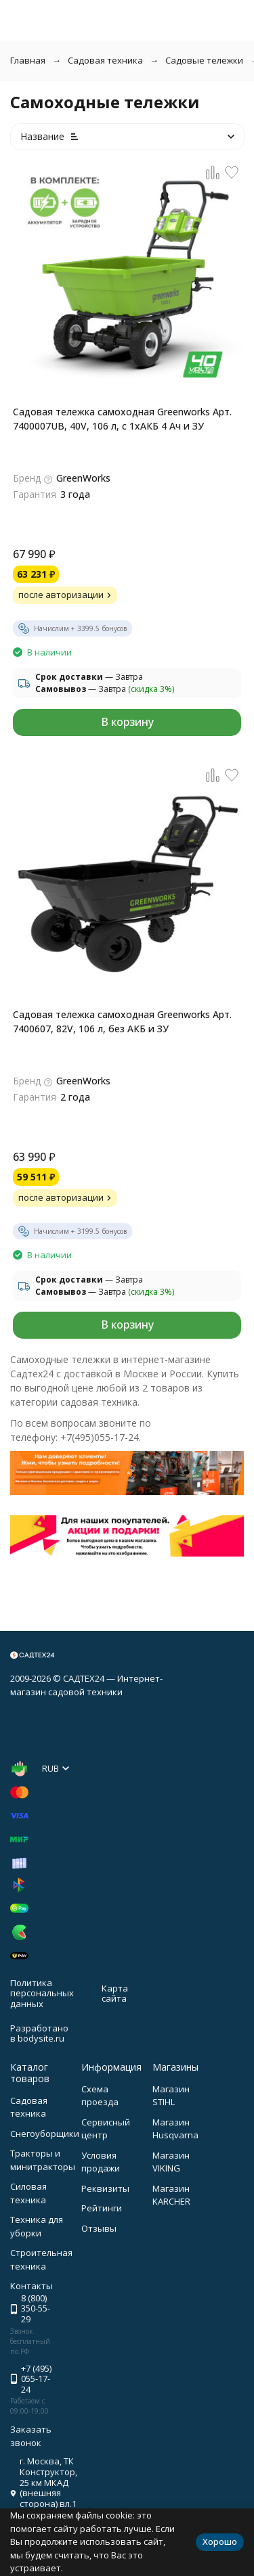  I want to click on Сервисный центр, so click(105, 2129).